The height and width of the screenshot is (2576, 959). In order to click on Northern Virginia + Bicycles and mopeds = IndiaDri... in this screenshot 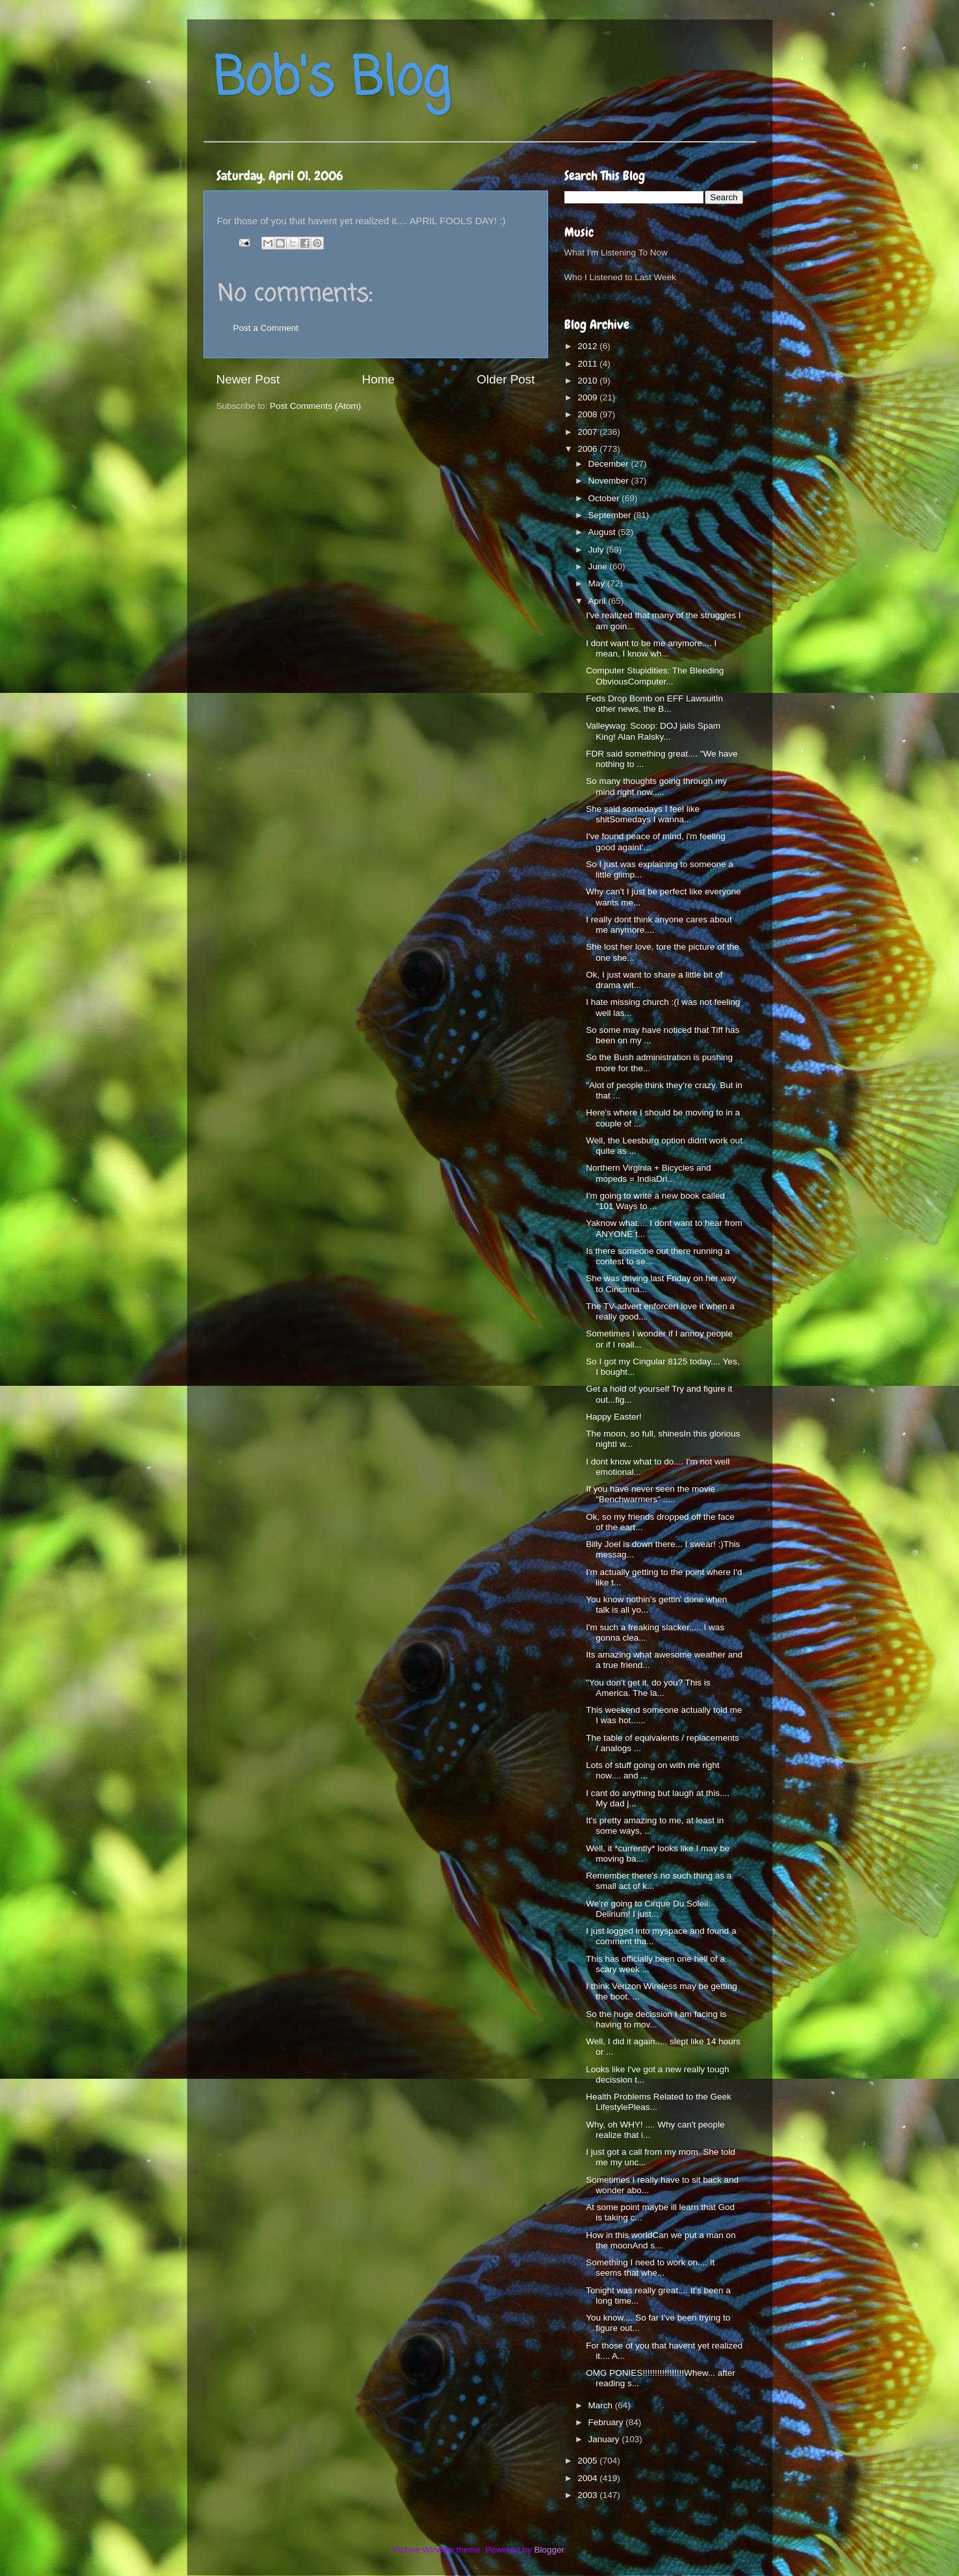, I will do `click(648, 1173)`.